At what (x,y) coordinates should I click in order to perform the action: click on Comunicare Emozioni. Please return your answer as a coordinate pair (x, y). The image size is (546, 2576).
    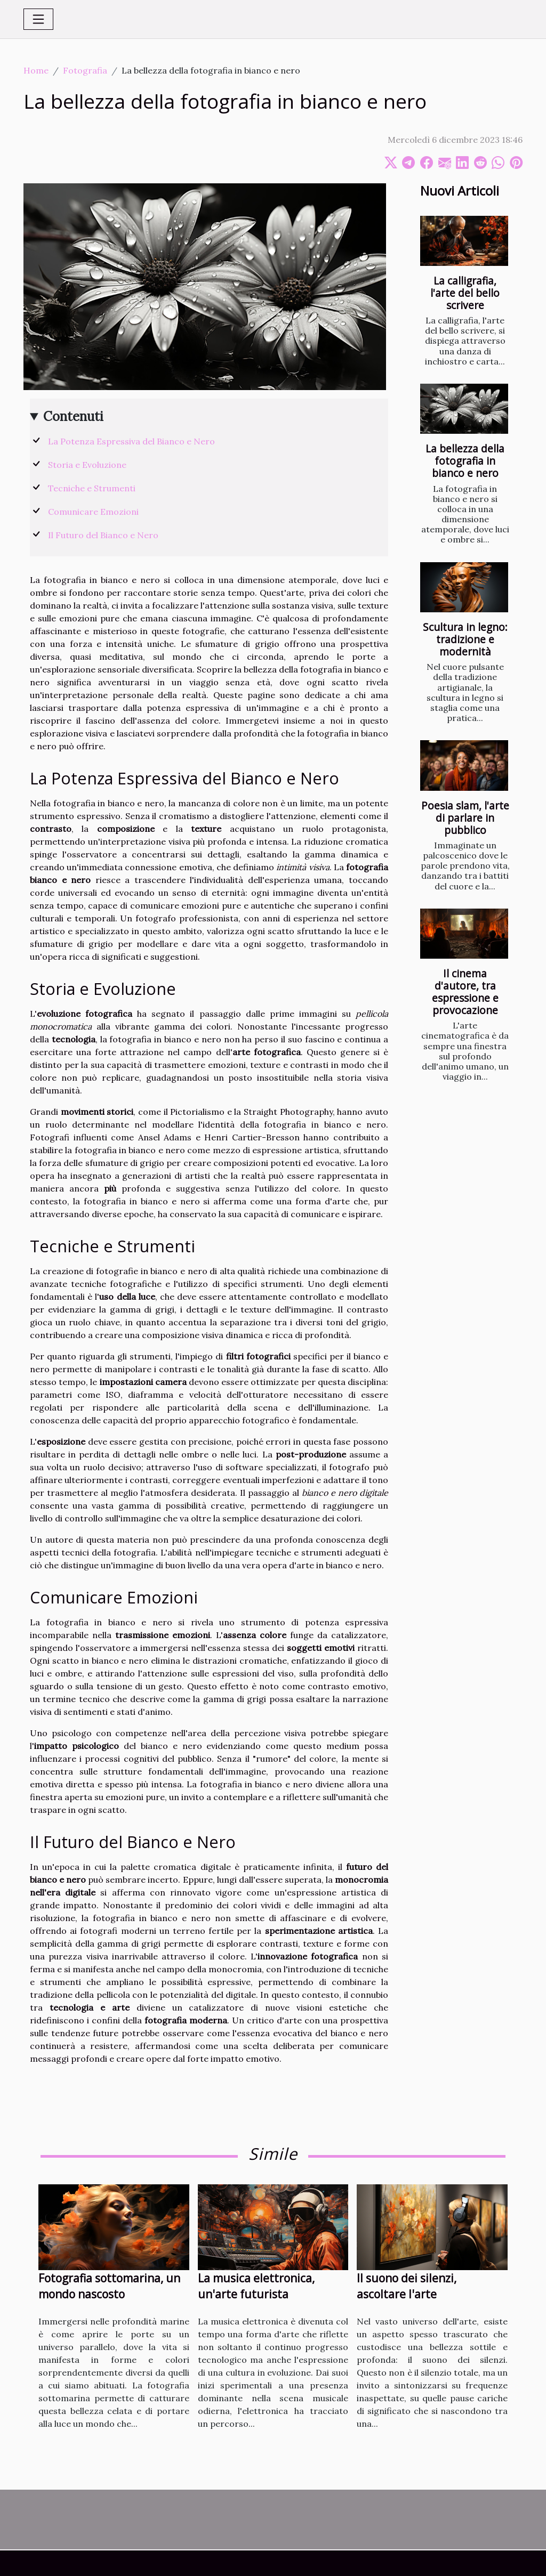
    Looking at the image, I should click on (93, 511).